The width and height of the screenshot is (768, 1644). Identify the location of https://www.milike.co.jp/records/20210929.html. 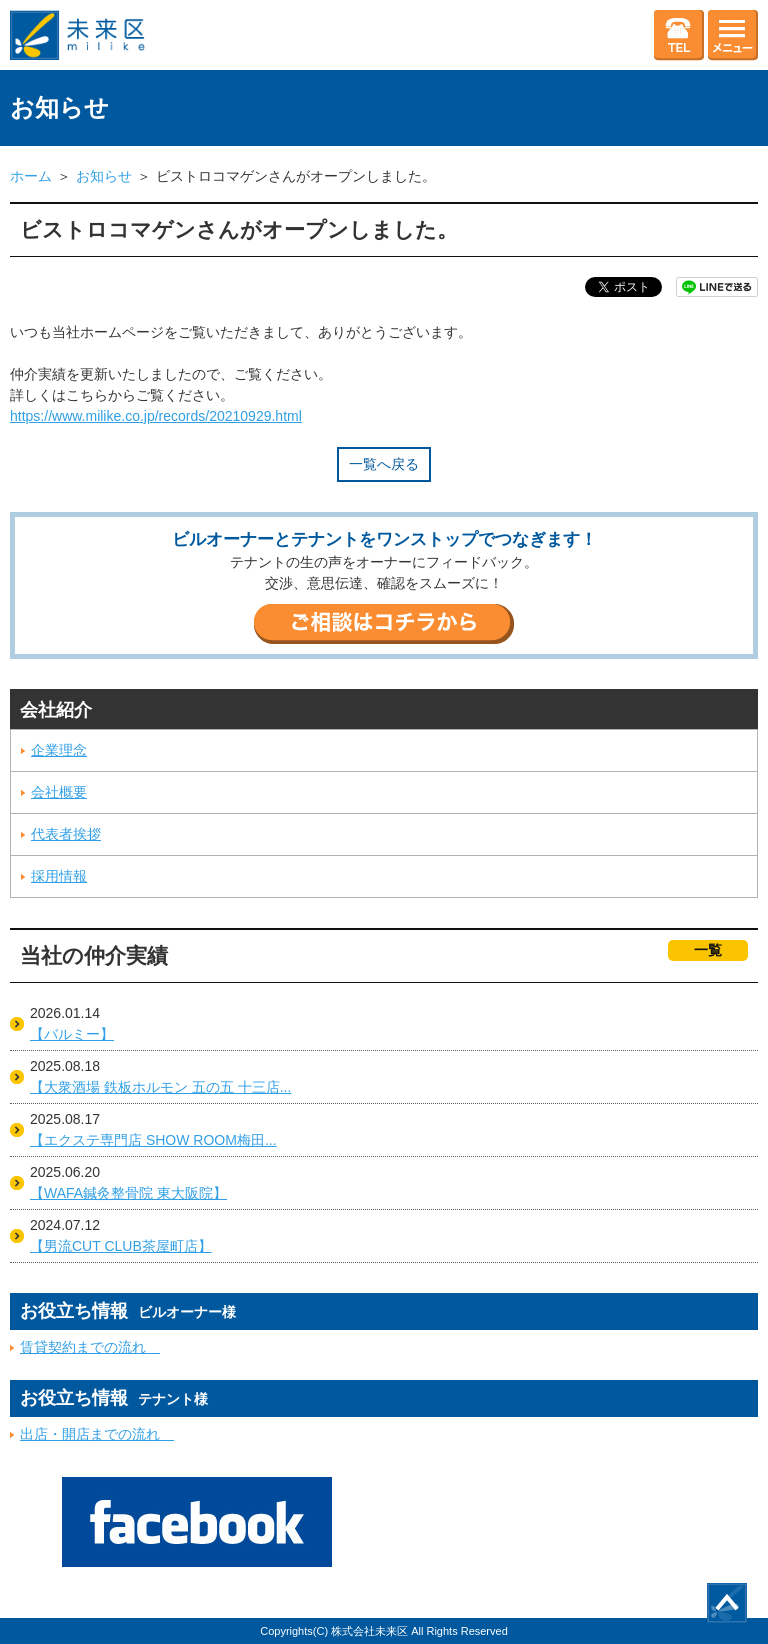
(156, 416).